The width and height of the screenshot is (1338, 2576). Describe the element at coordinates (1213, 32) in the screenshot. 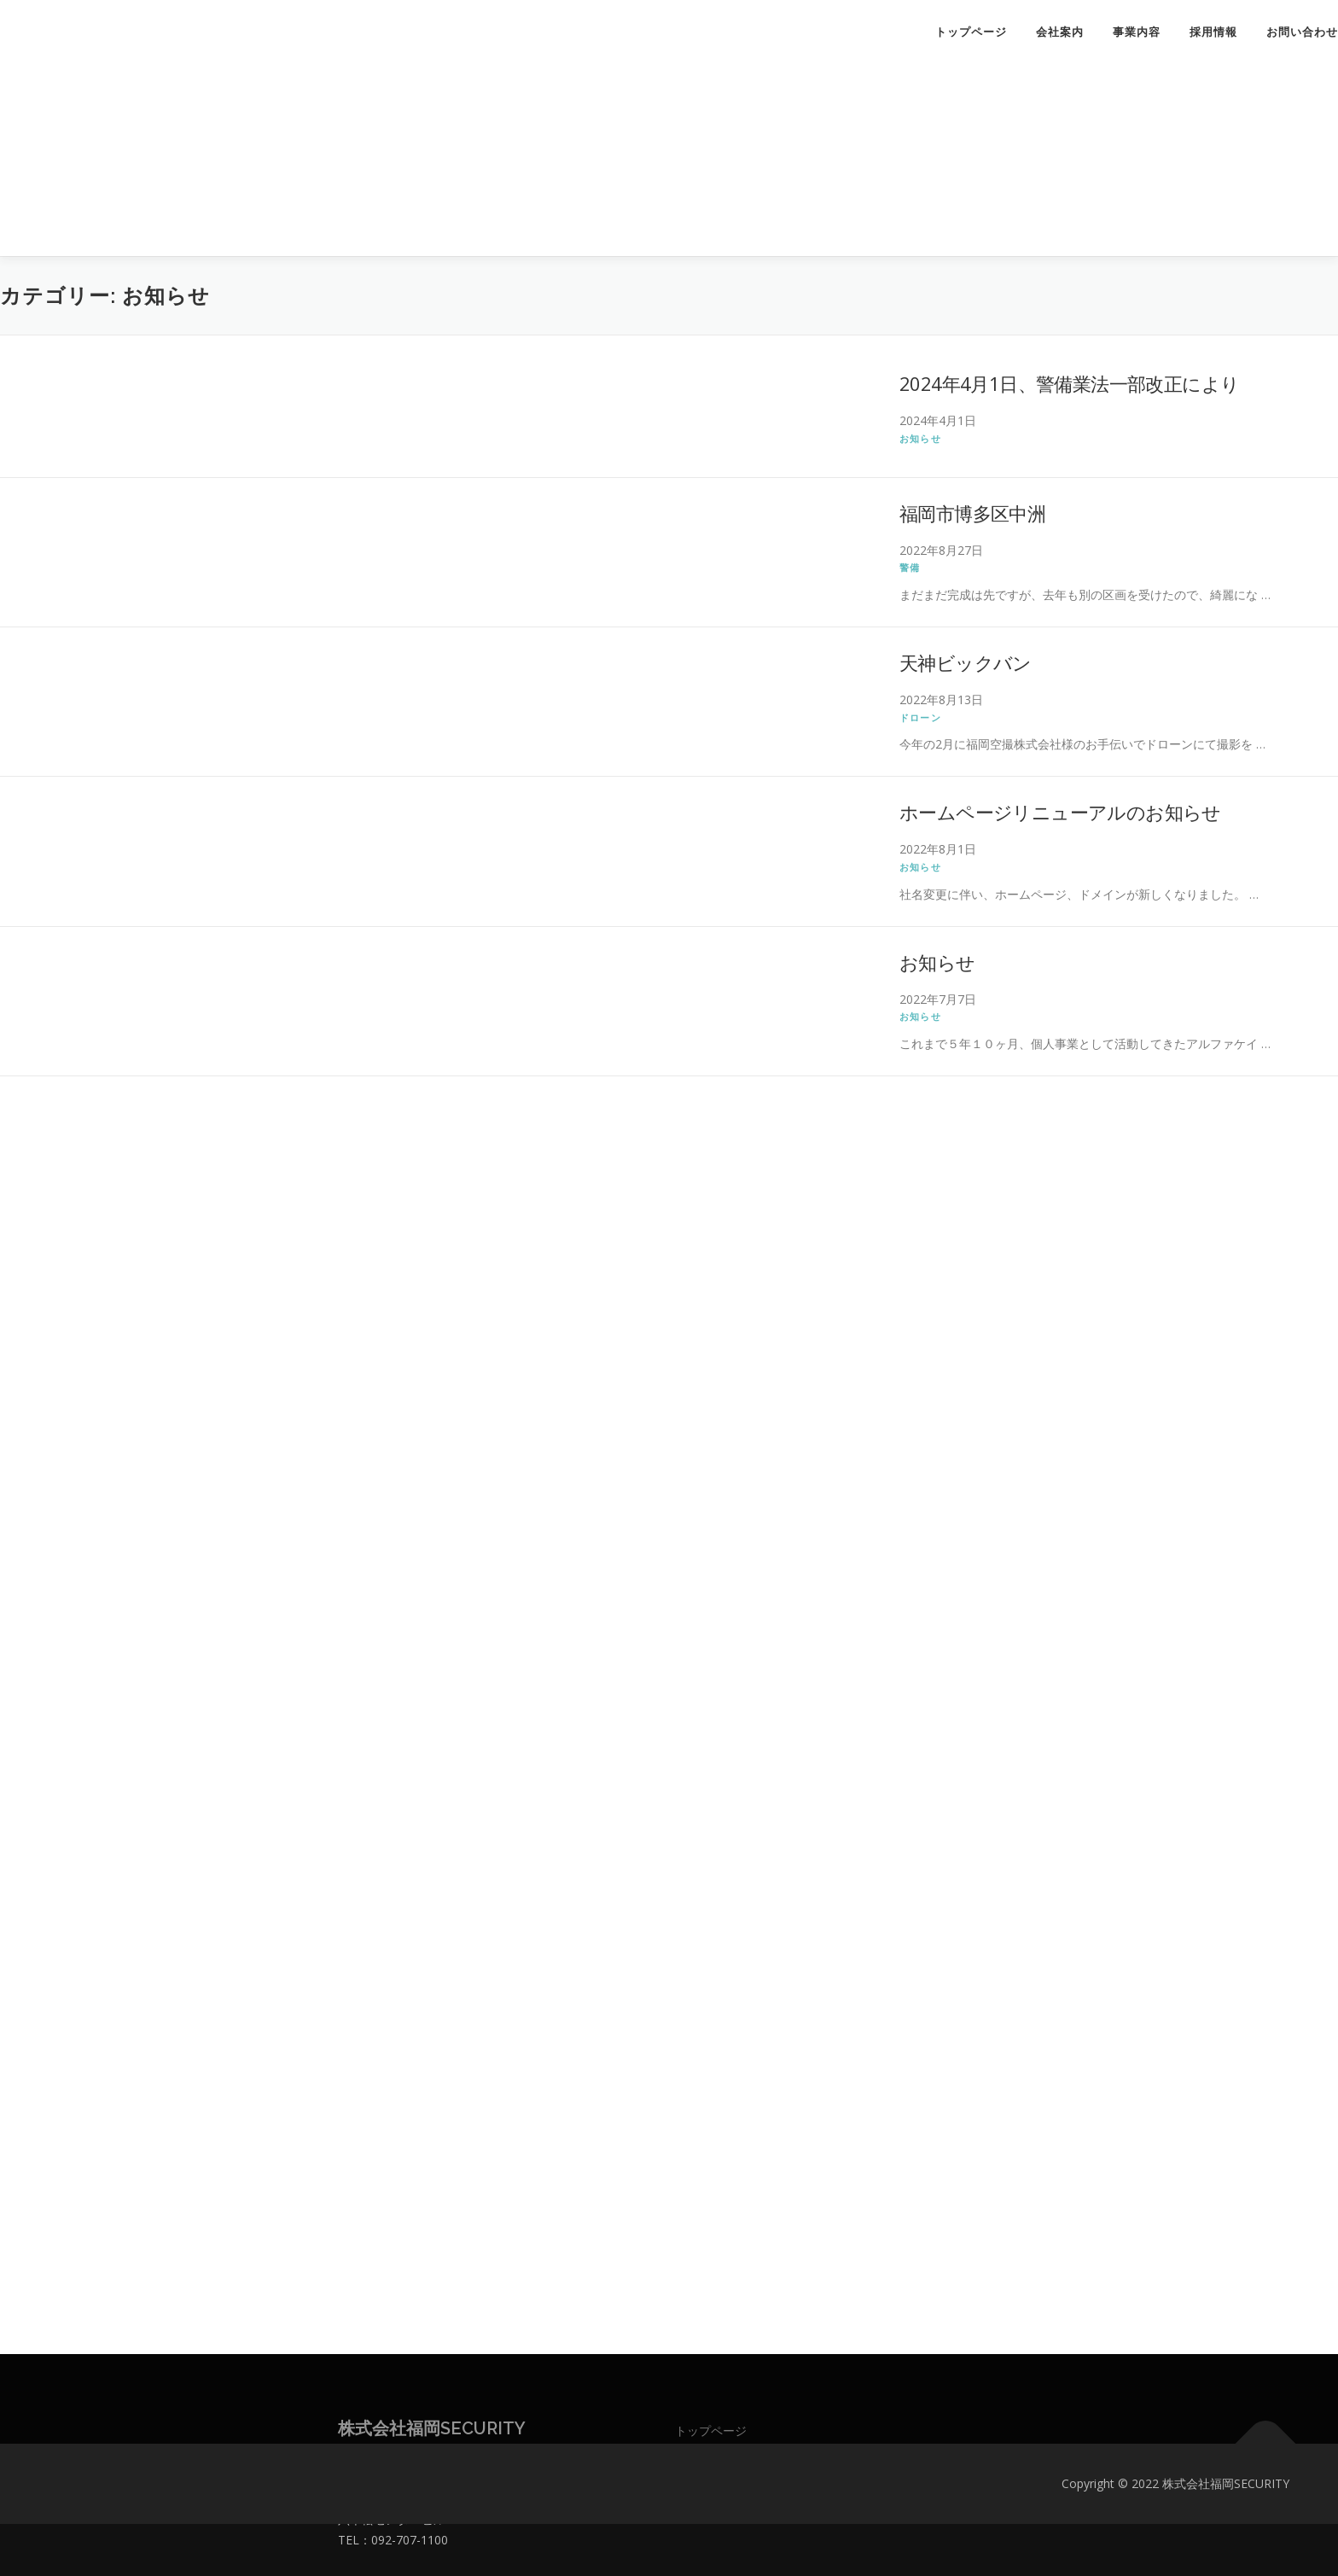

I see `採用情報` at that location.